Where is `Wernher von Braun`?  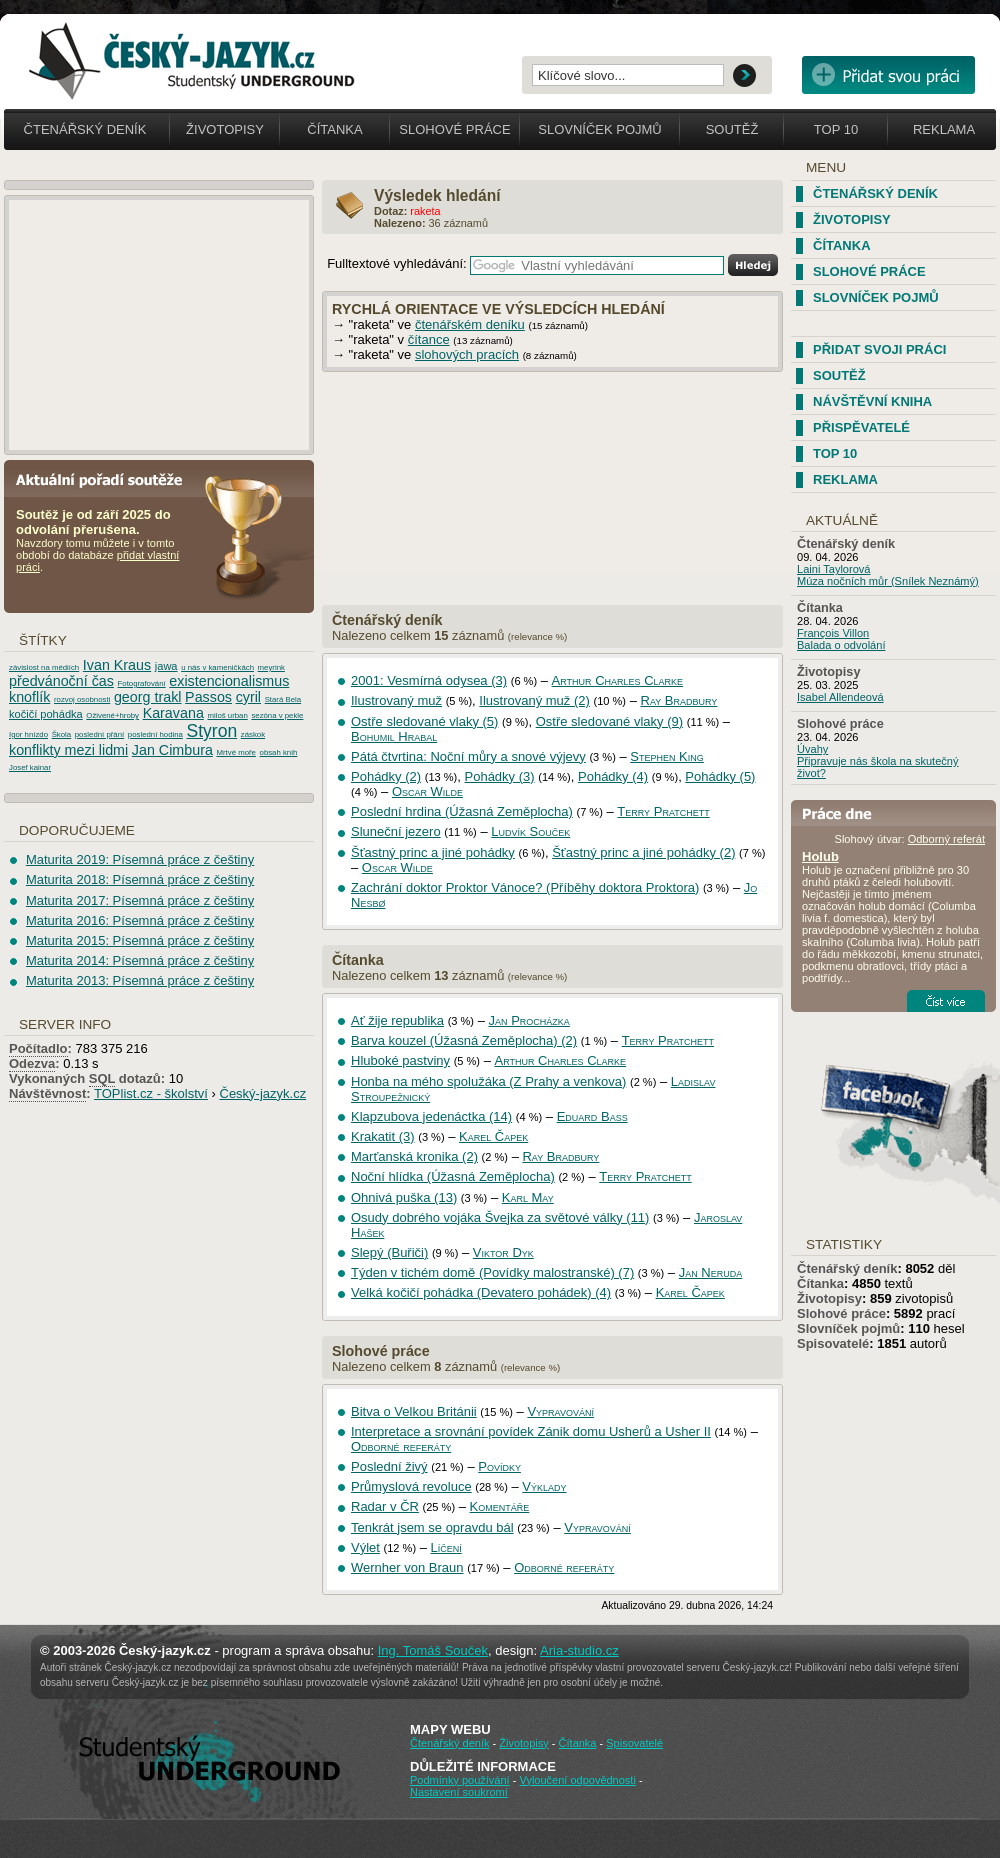 Wernher von Braun is located at coordinates (407, 1567).